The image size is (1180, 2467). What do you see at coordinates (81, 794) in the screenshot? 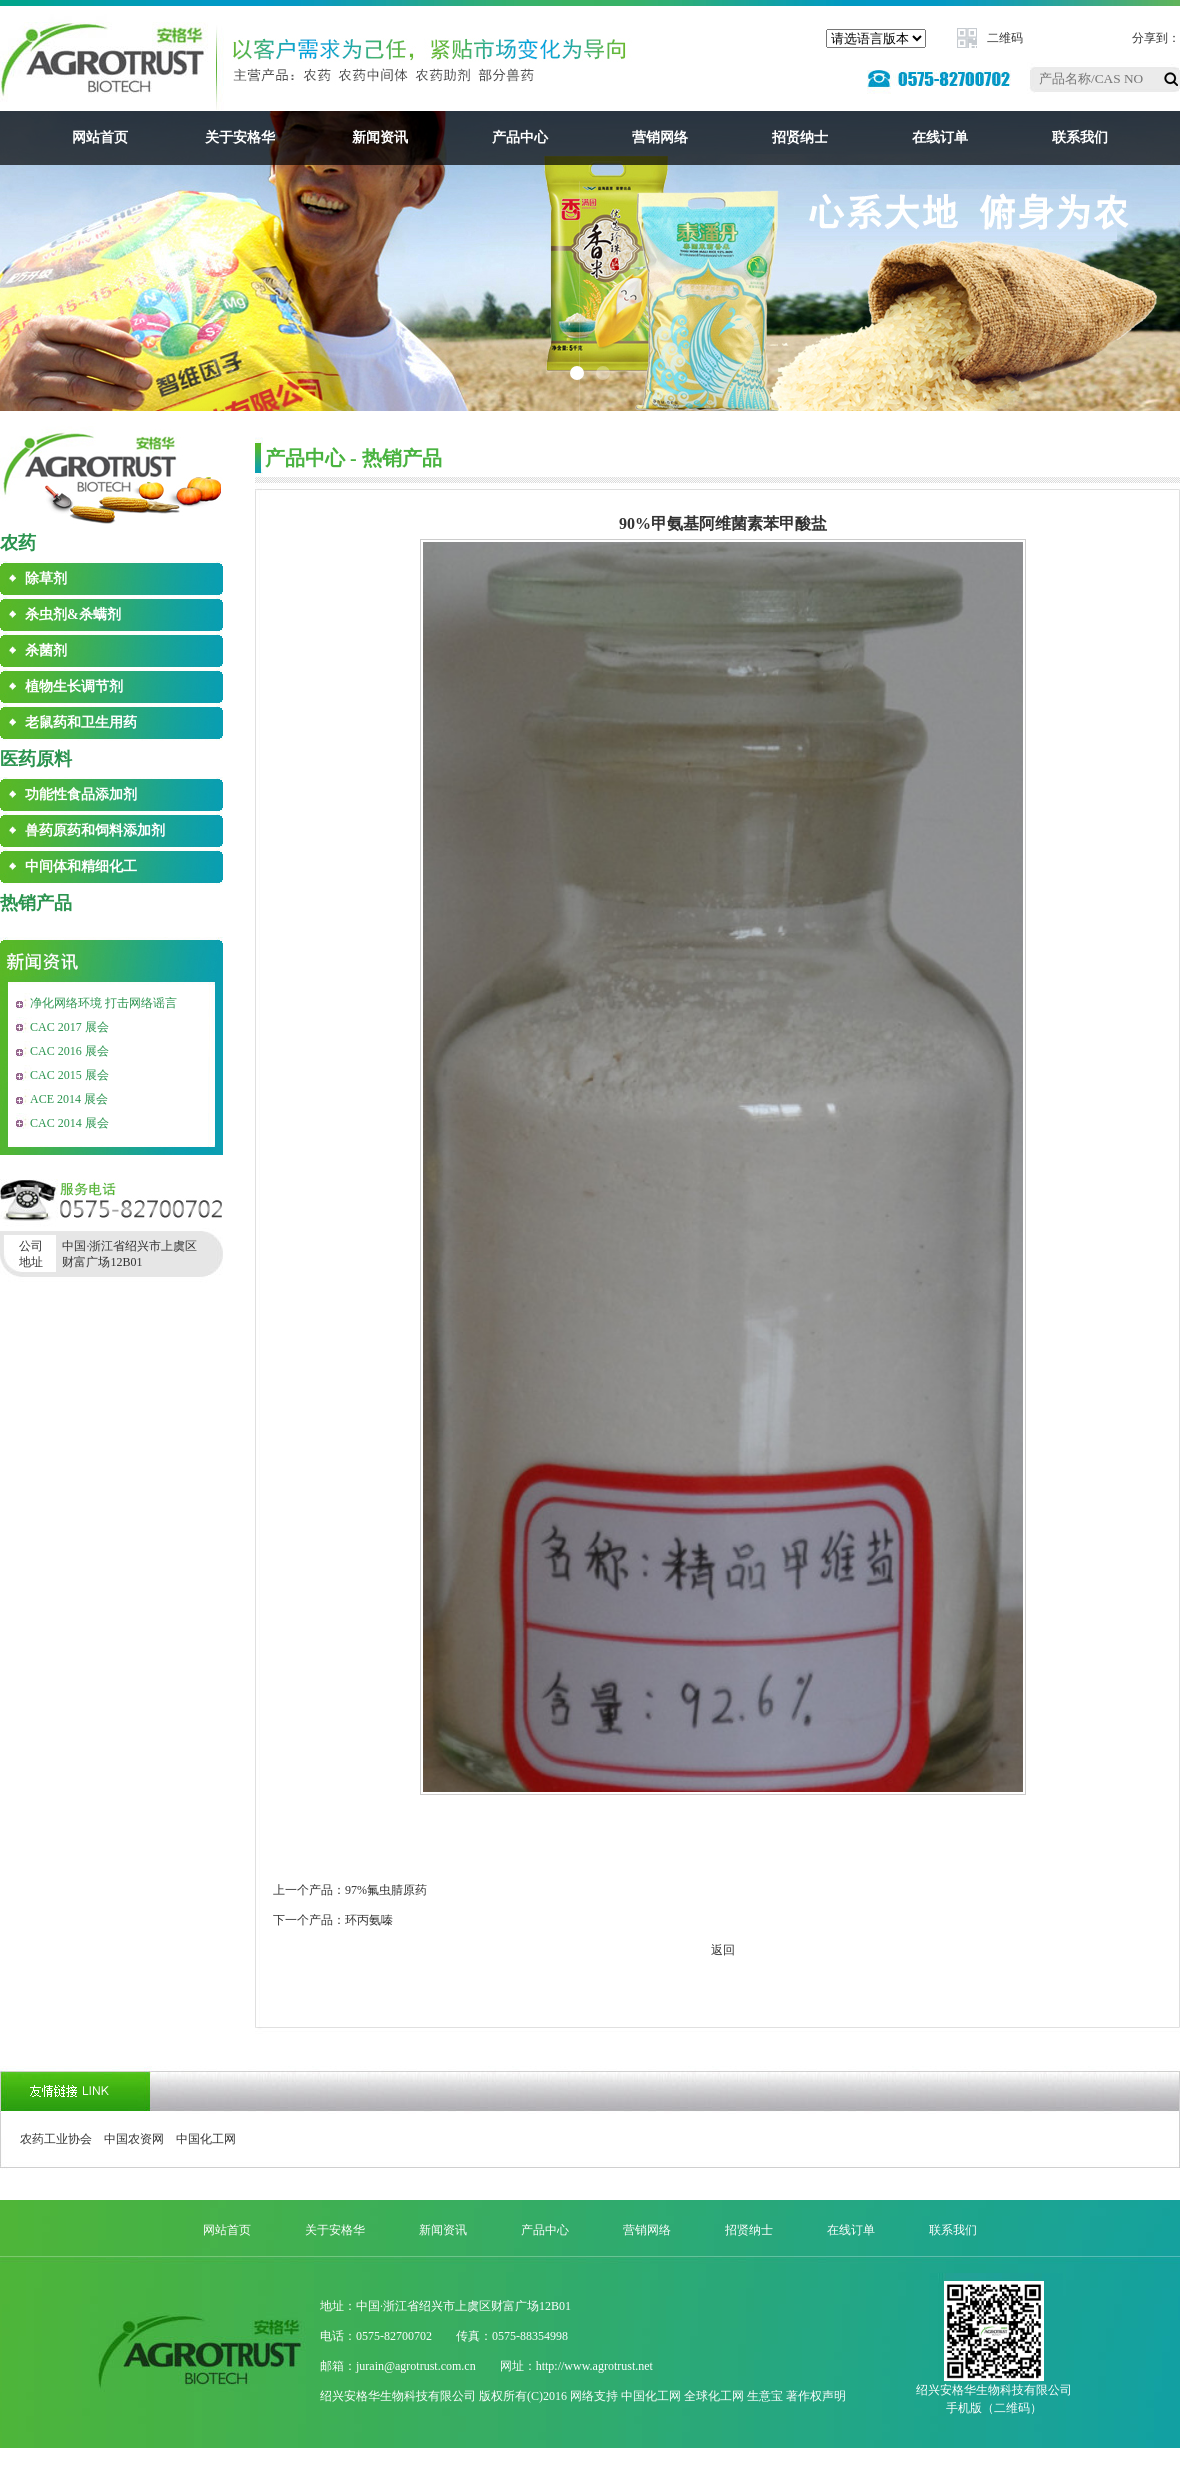
I see `功能性食品添加剂` at bounding box center [81, 794].